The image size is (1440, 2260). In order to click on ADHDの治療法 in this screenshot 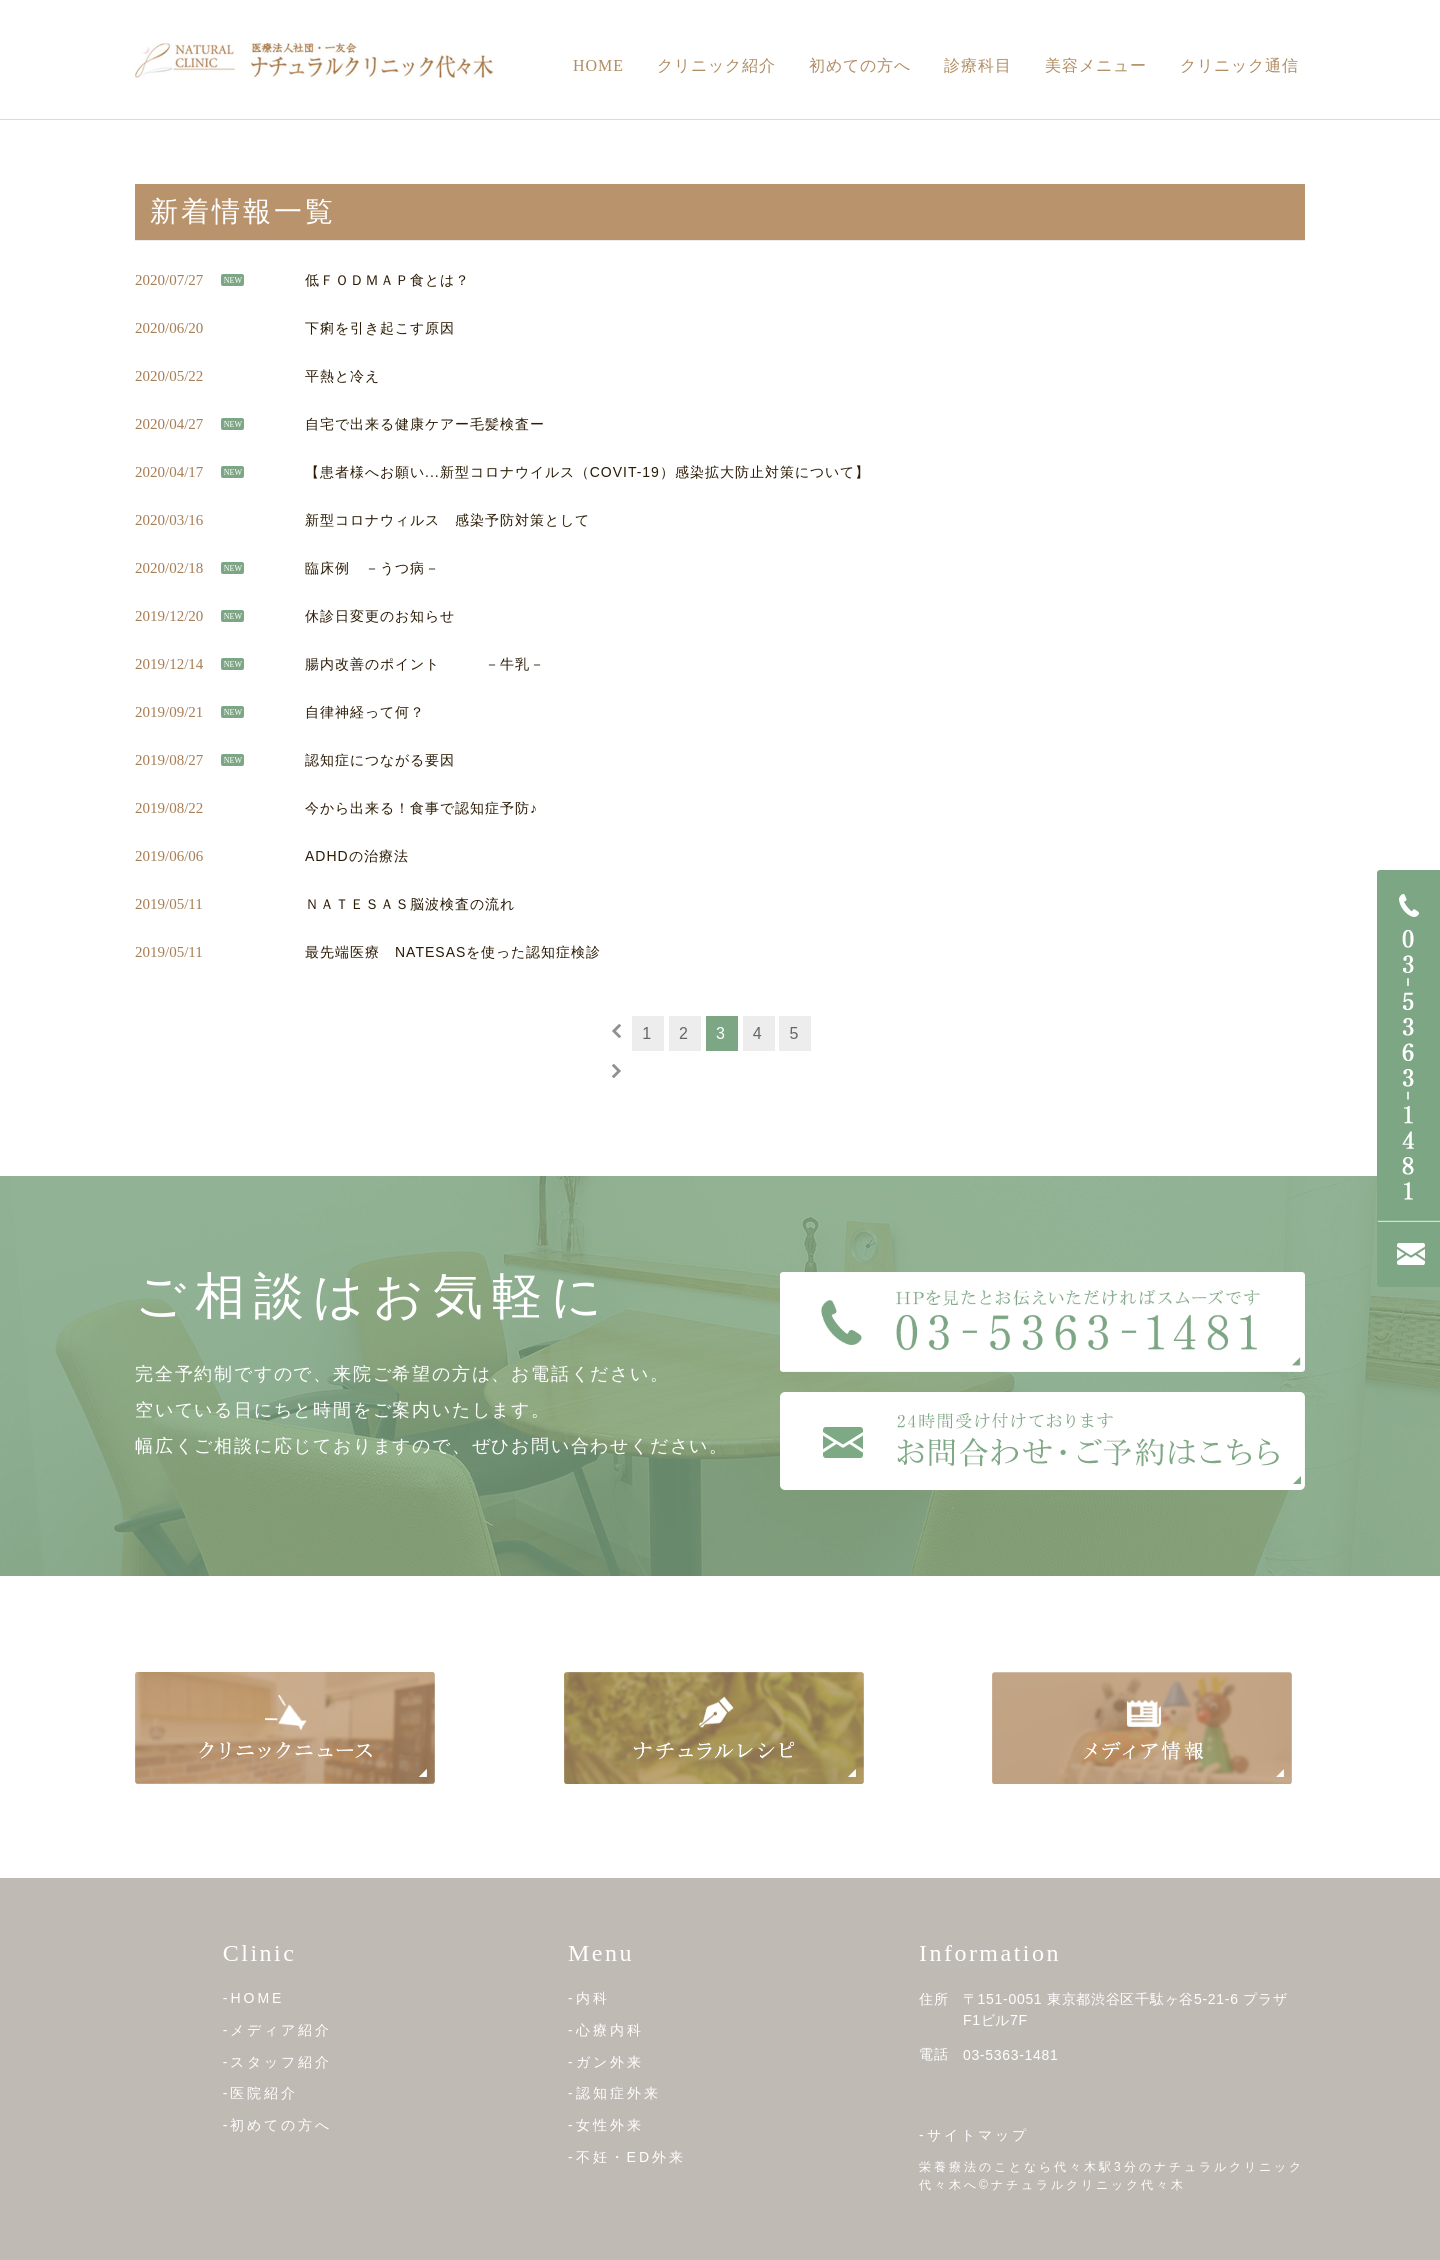, I will do `click(357, 856)`.